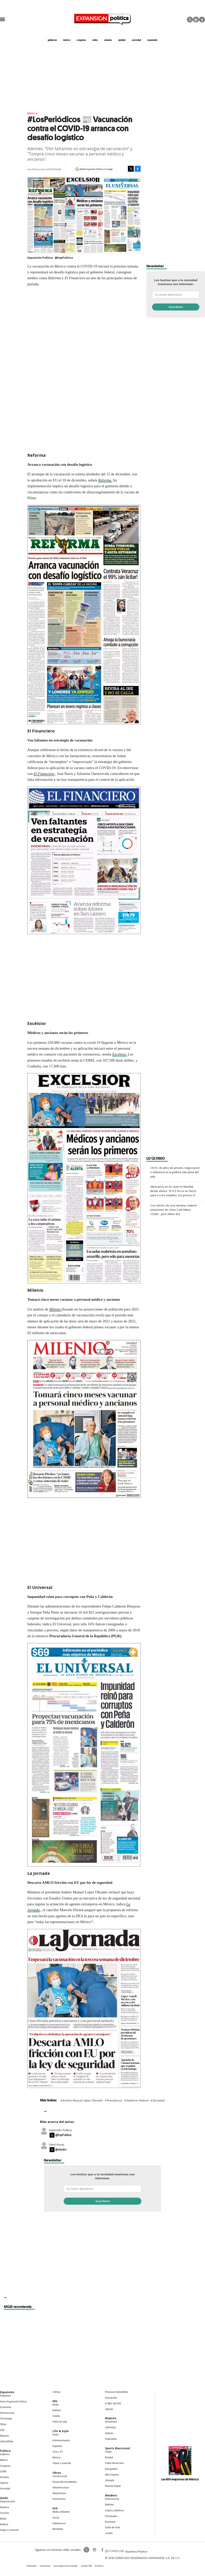 The width and height of the screenshot is (205, 2576). I want to click on @ExpPolitica, so click(64, 257).